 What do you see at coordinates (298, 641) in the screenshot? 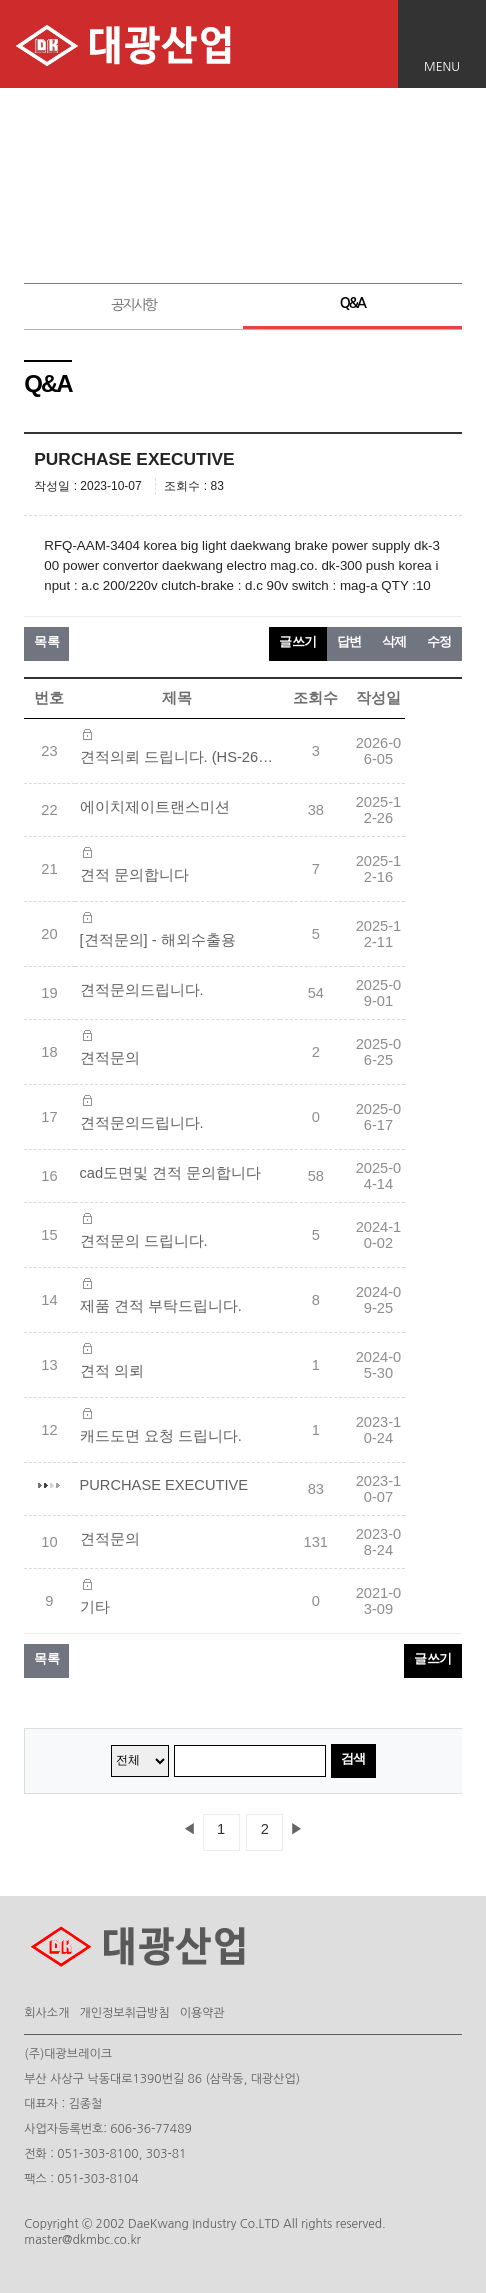
I see `글쓰기` at bounding box center [298, 641].